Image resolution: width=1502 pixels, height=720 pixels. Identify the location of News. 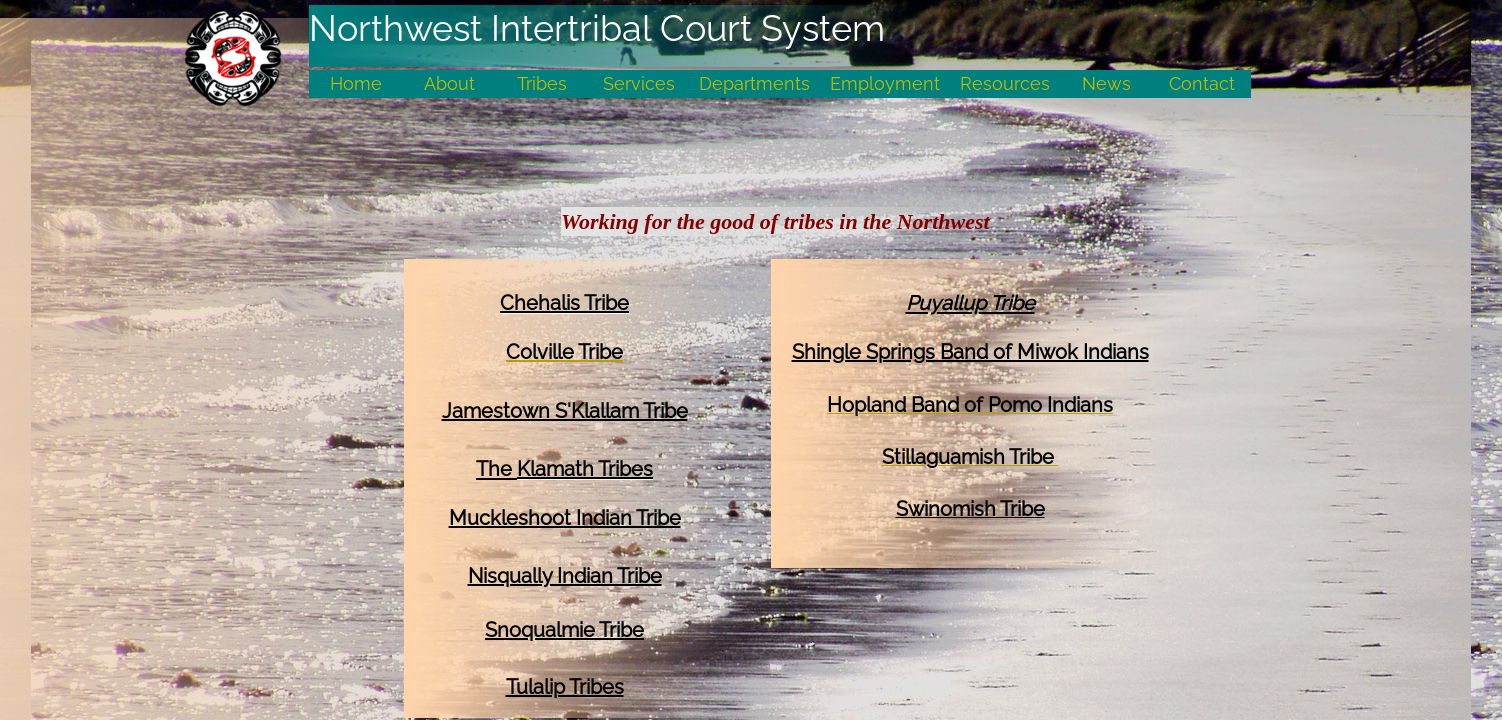
(1106, 83).